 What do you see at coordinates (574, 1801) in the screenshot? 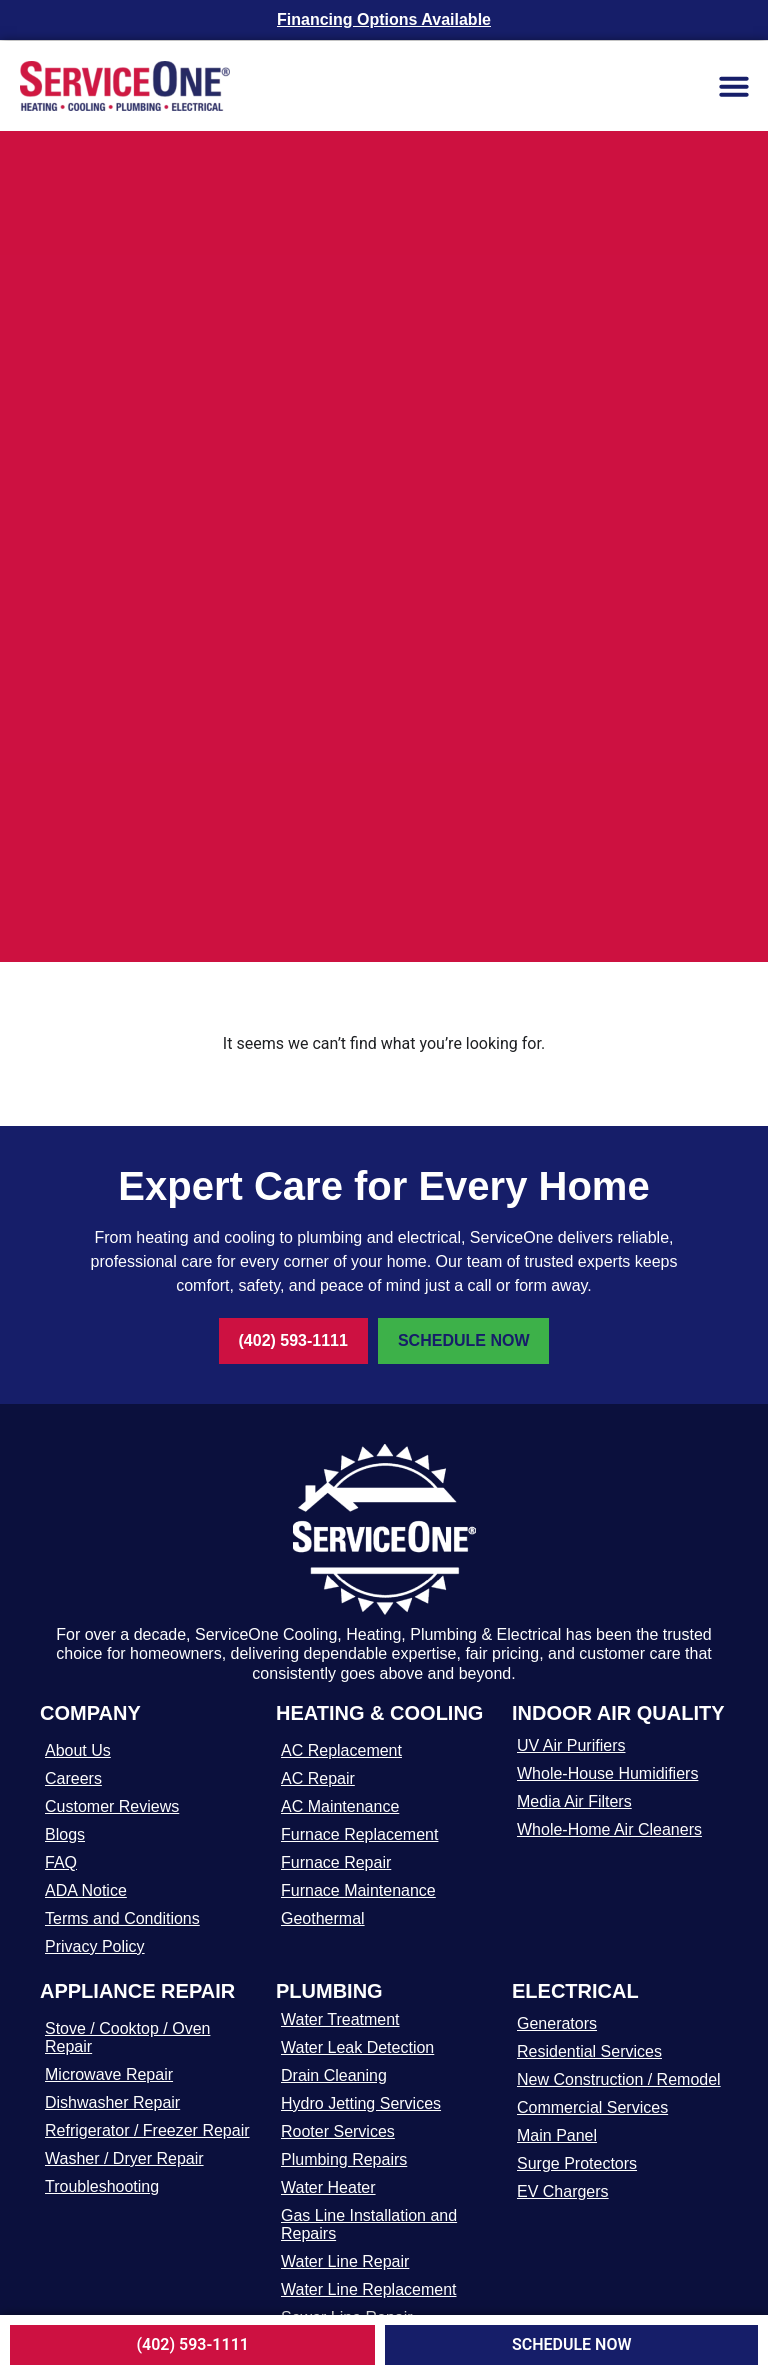
I see `Media Air Filters` at bounding box center [574, 1801].